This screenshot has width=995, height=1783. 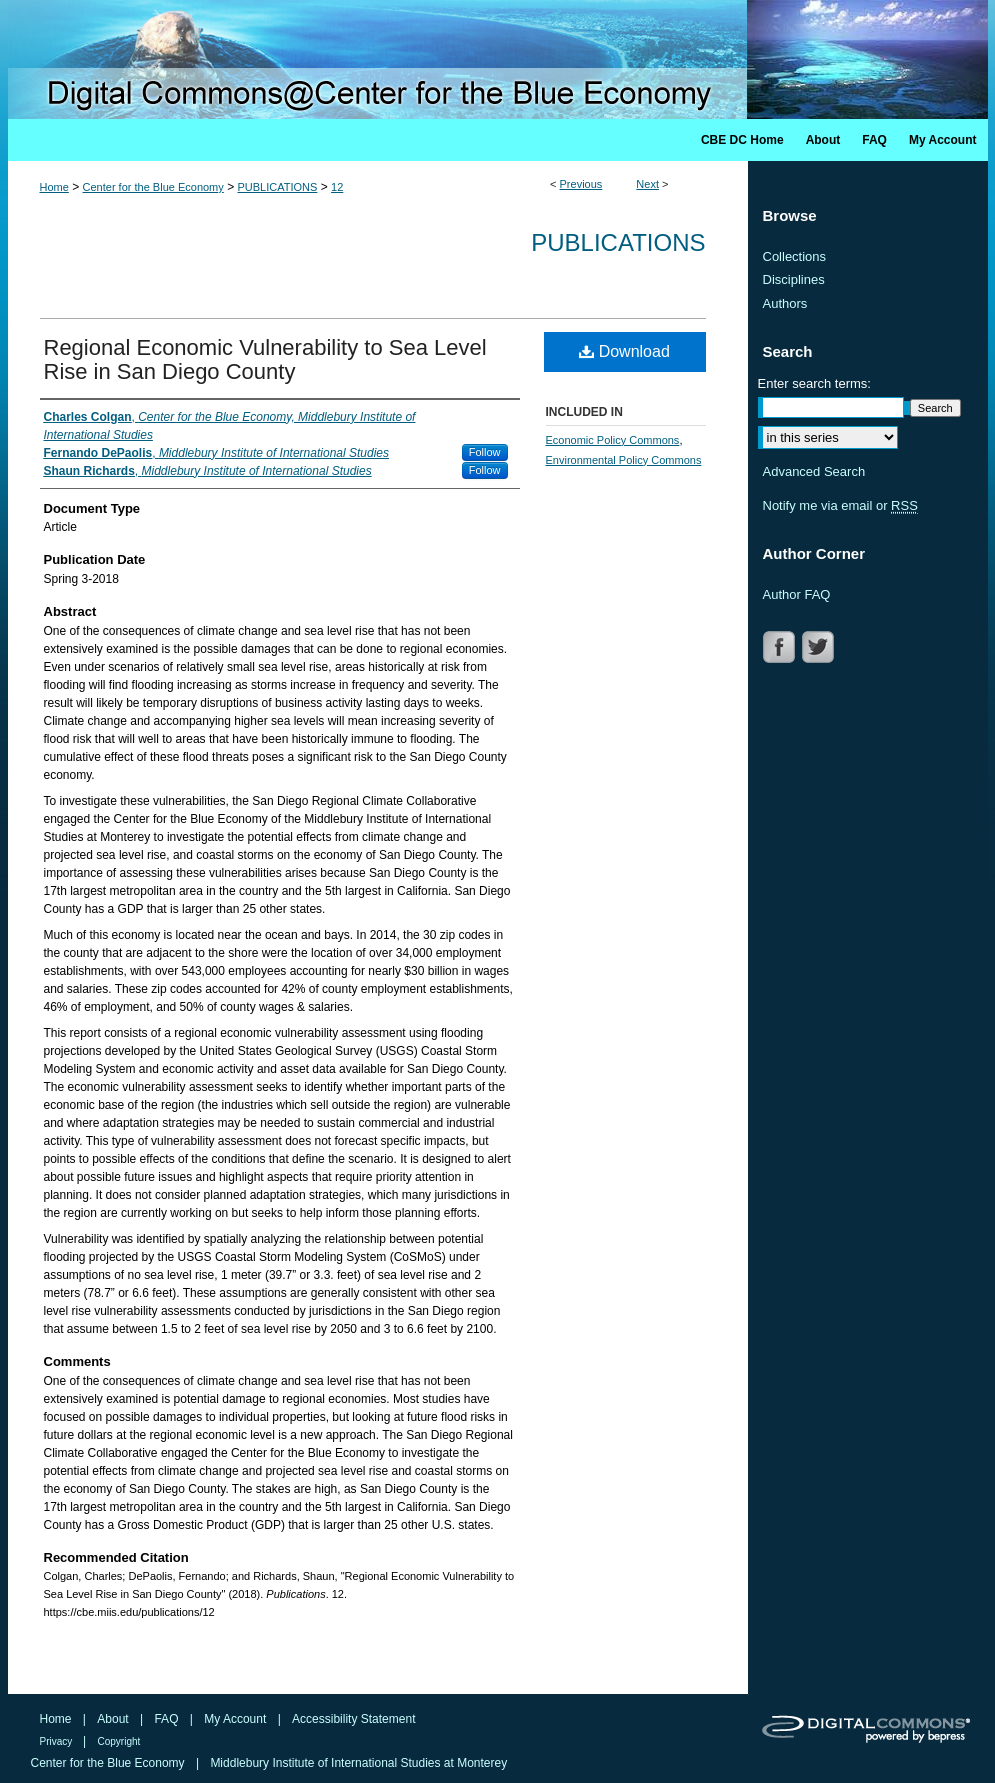 I want to click on Digital Commons @ Center for the Blue Economy, so click(x=498, y=59).